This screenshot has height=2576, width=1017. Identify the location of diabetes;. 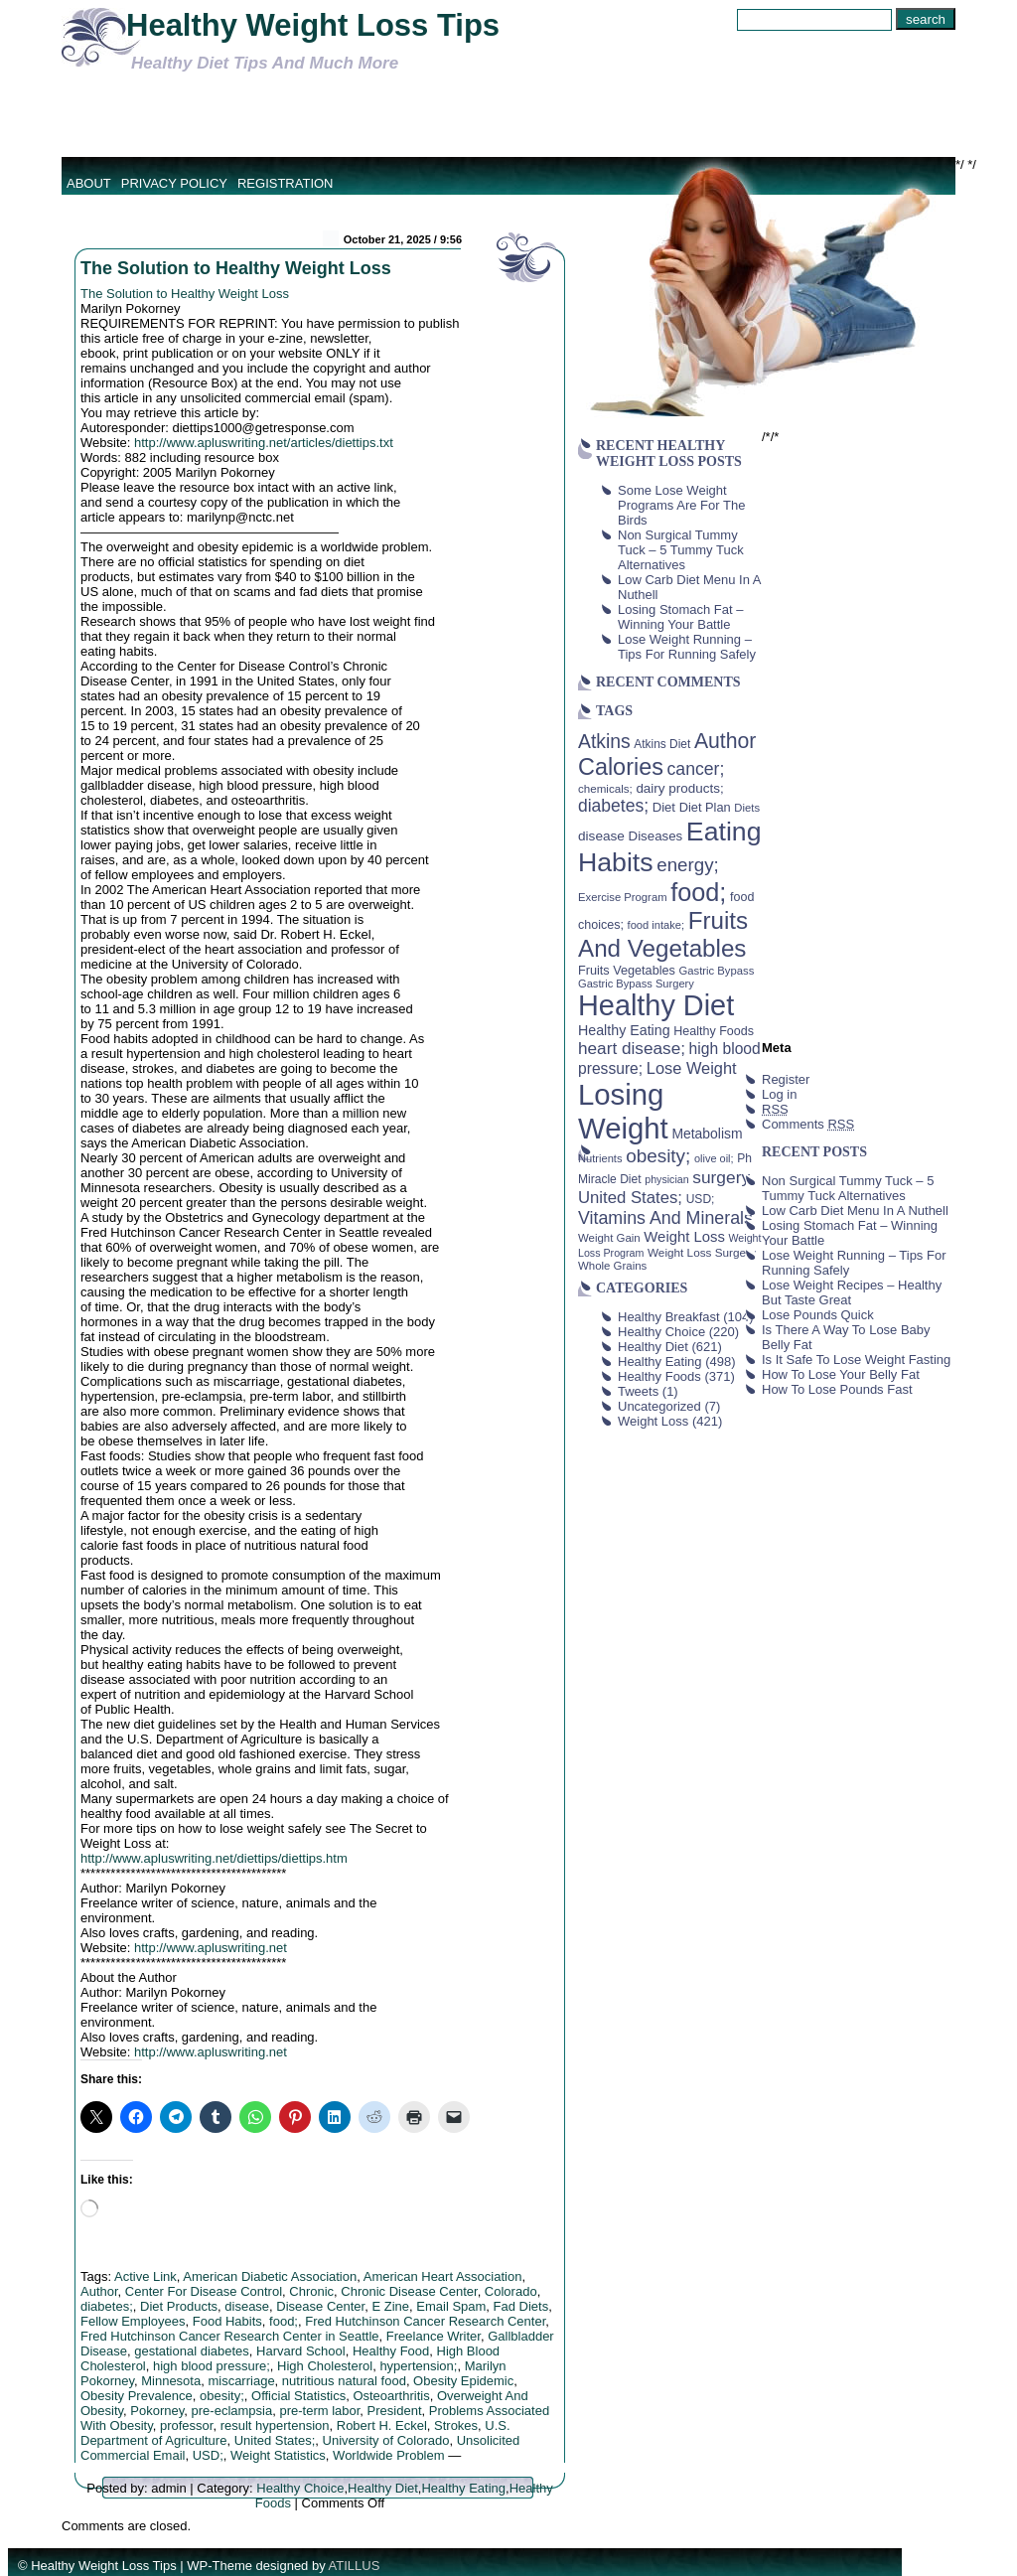
(106, 2306).